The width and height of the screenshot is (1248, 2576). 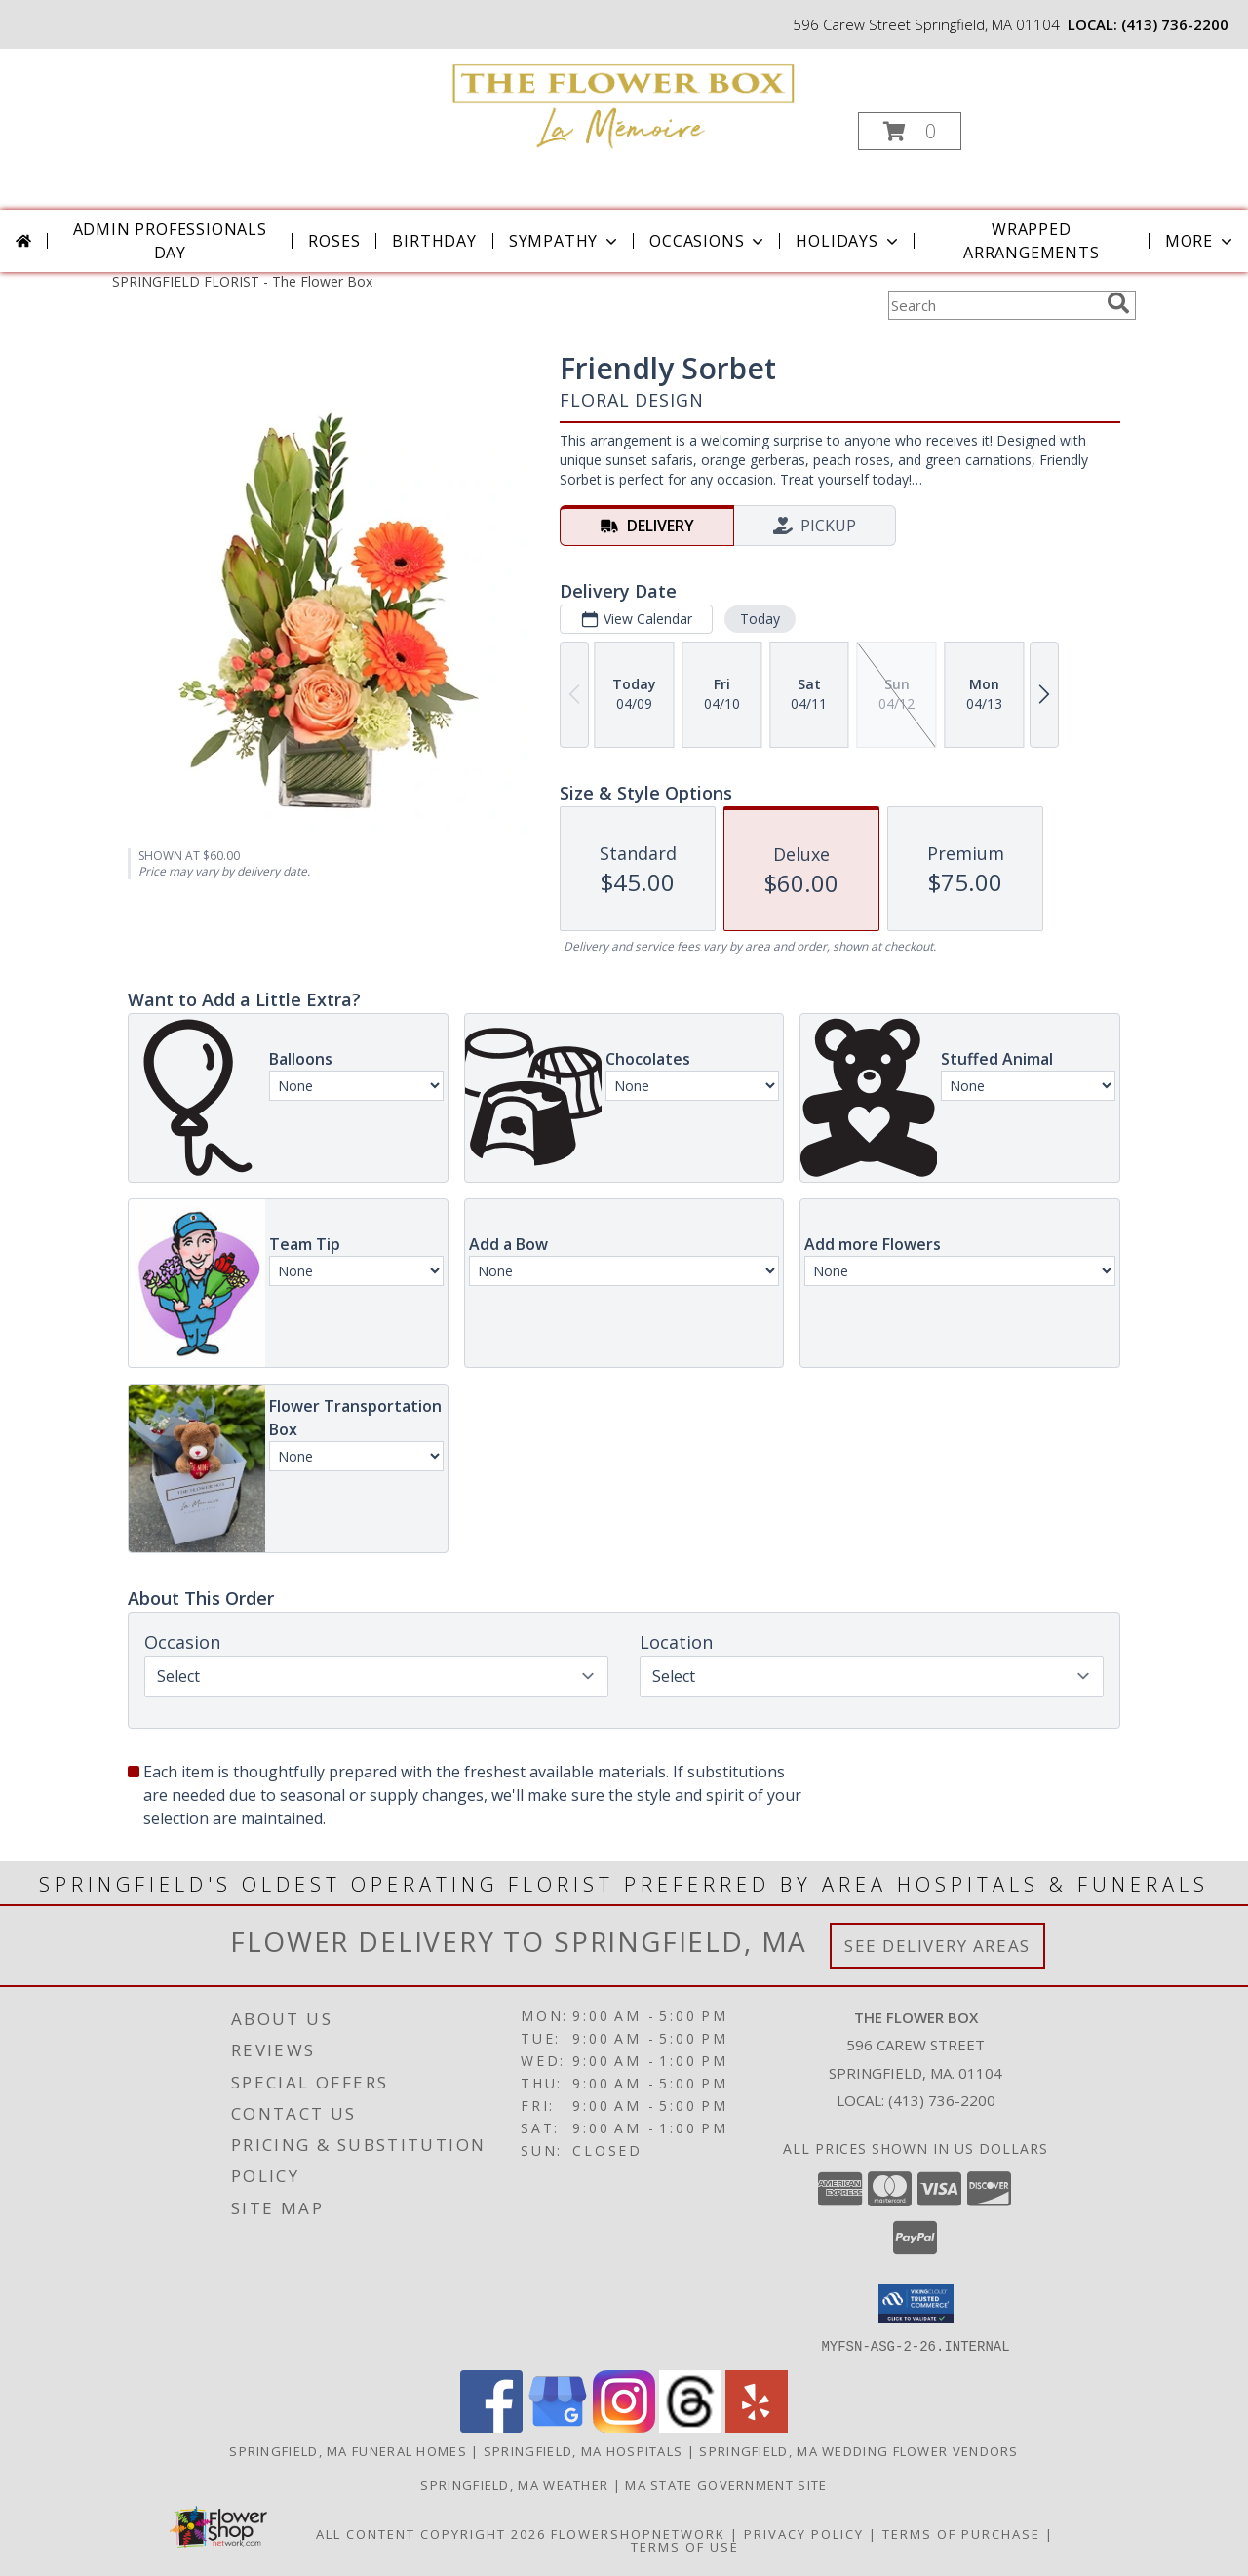 I want to click on Terms of Purchase [Open Terms of Purchase in new window], so click(x=961, y=2533).